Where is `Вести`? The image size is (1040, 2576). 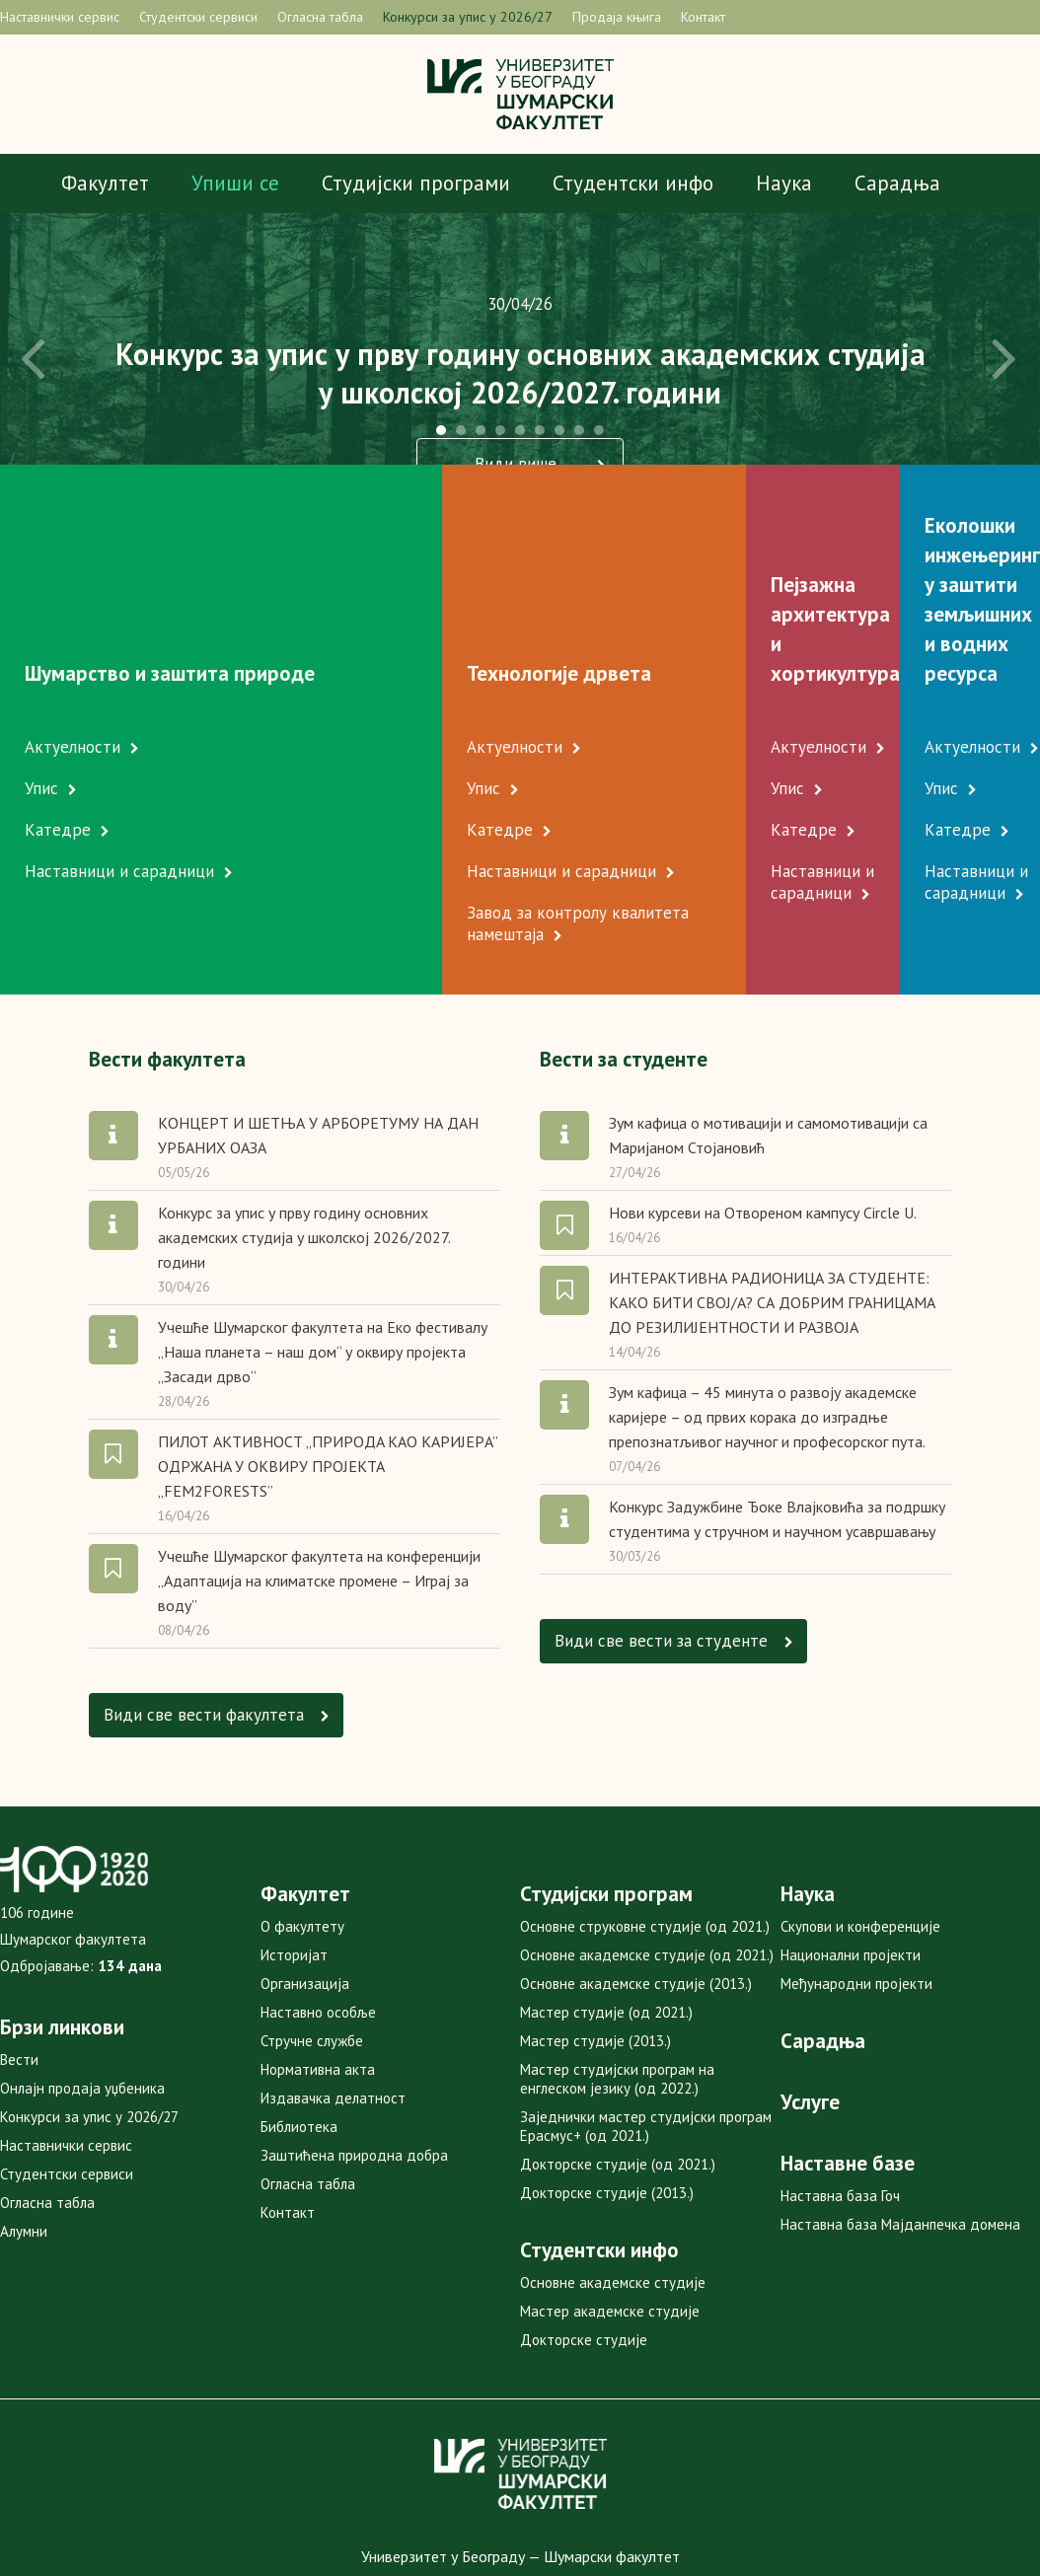
Вести is located at coordinates (19, 1970).